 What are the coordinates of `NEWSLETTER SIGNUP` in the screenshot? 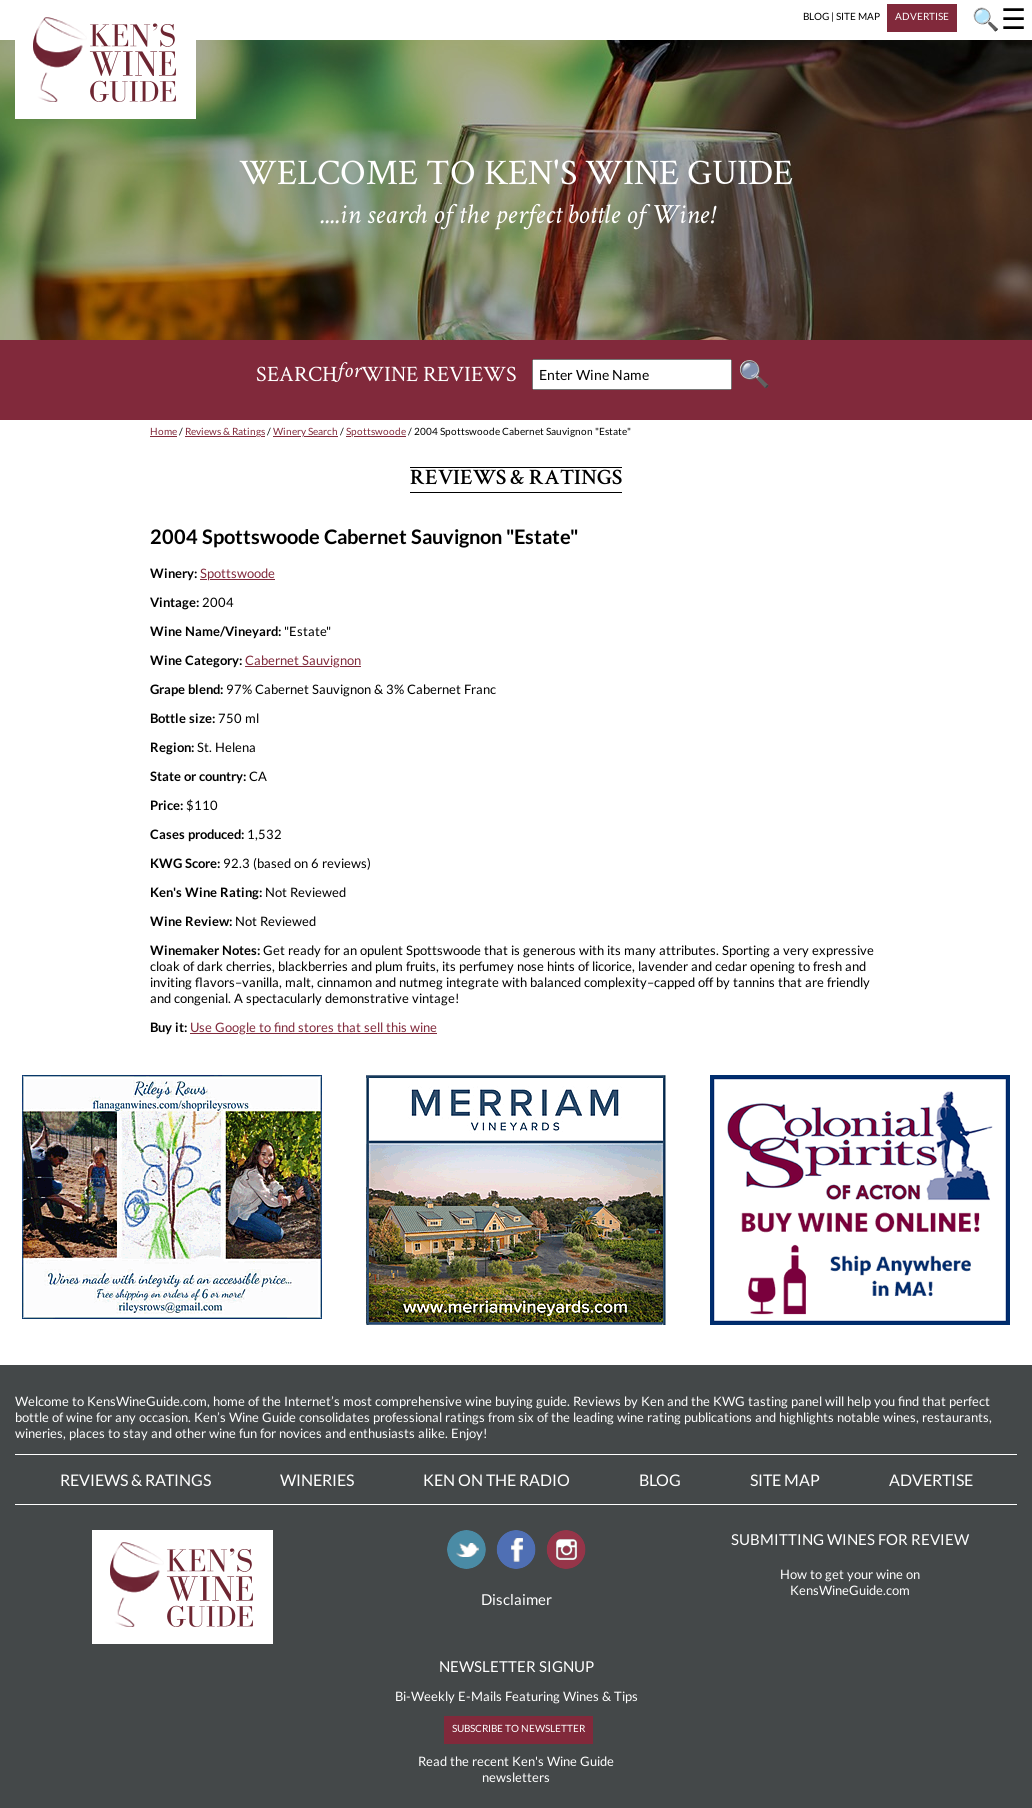 It's located at (516, 1666).